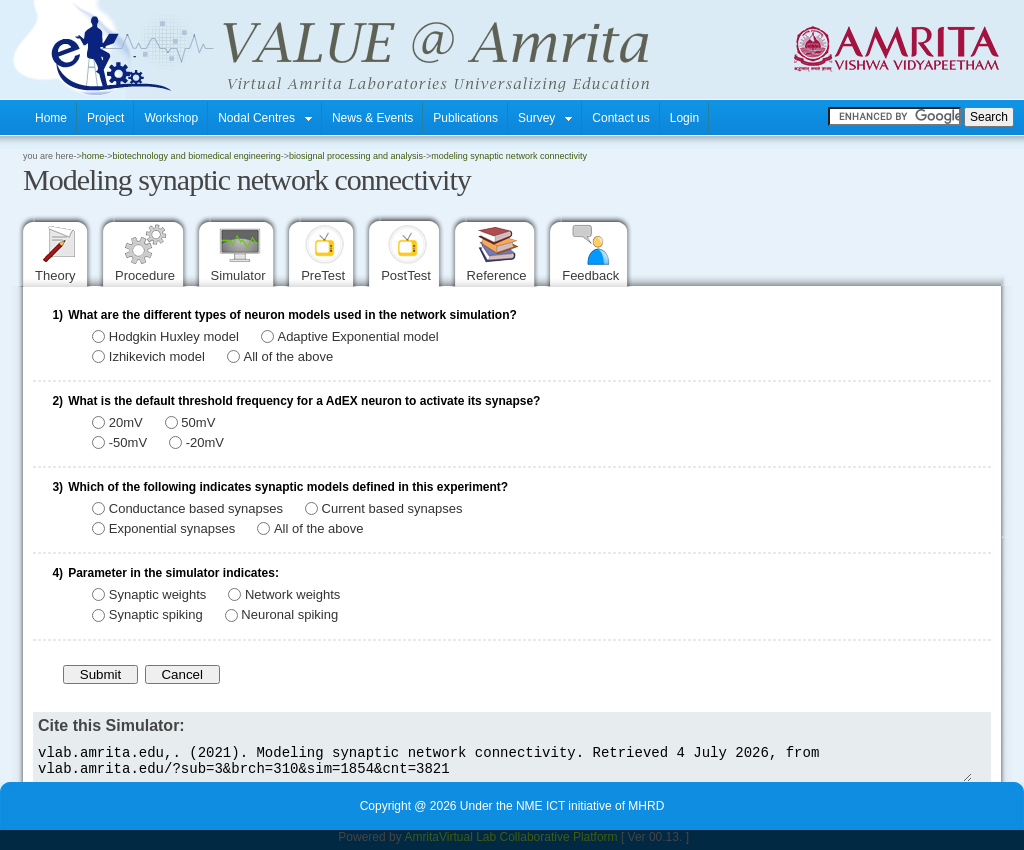 The width and height of the screenshot is (1024, 850). What do you see at coordinates (93, 156) in the screenshot?
I see `home` at bounding box center [93, 156].